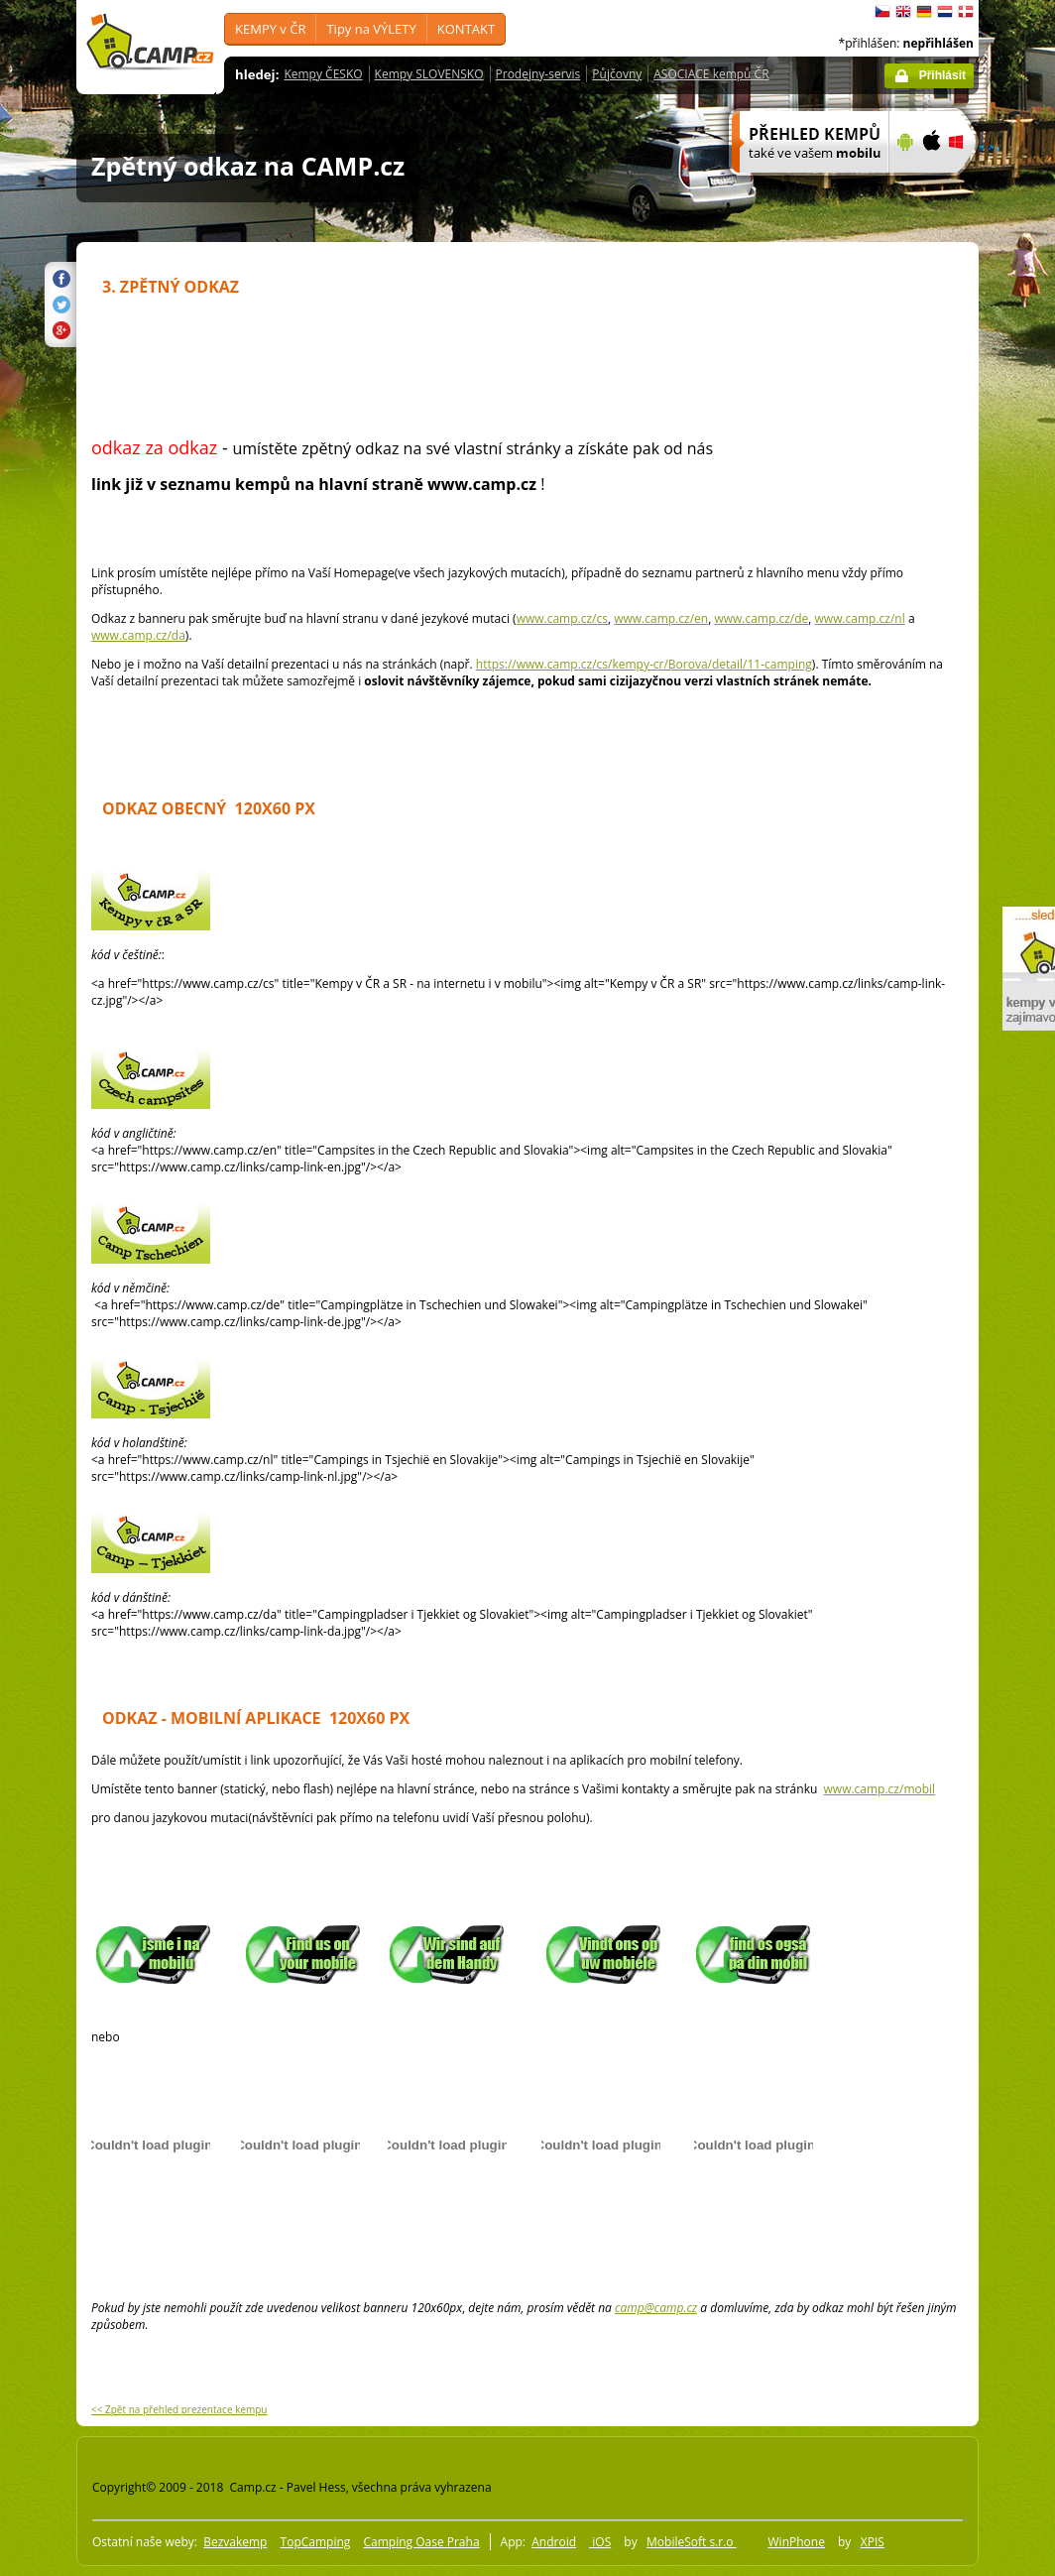 The width and height of the screenshot is (1055, 2576). I want to click on Přihlásit, so click(942, 75).